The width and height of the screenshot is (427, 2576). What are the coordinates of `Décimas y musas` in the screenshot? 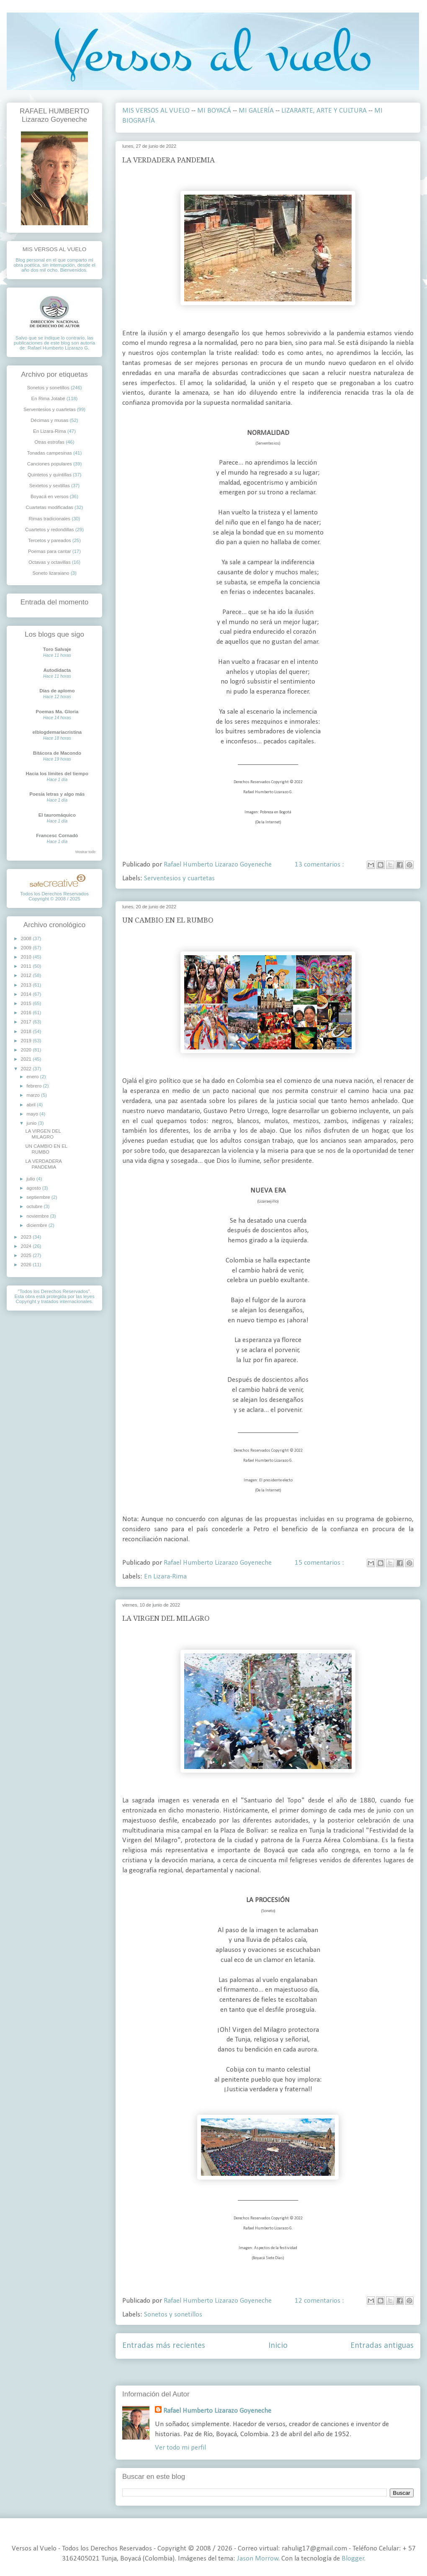 It's located at (49, 420).